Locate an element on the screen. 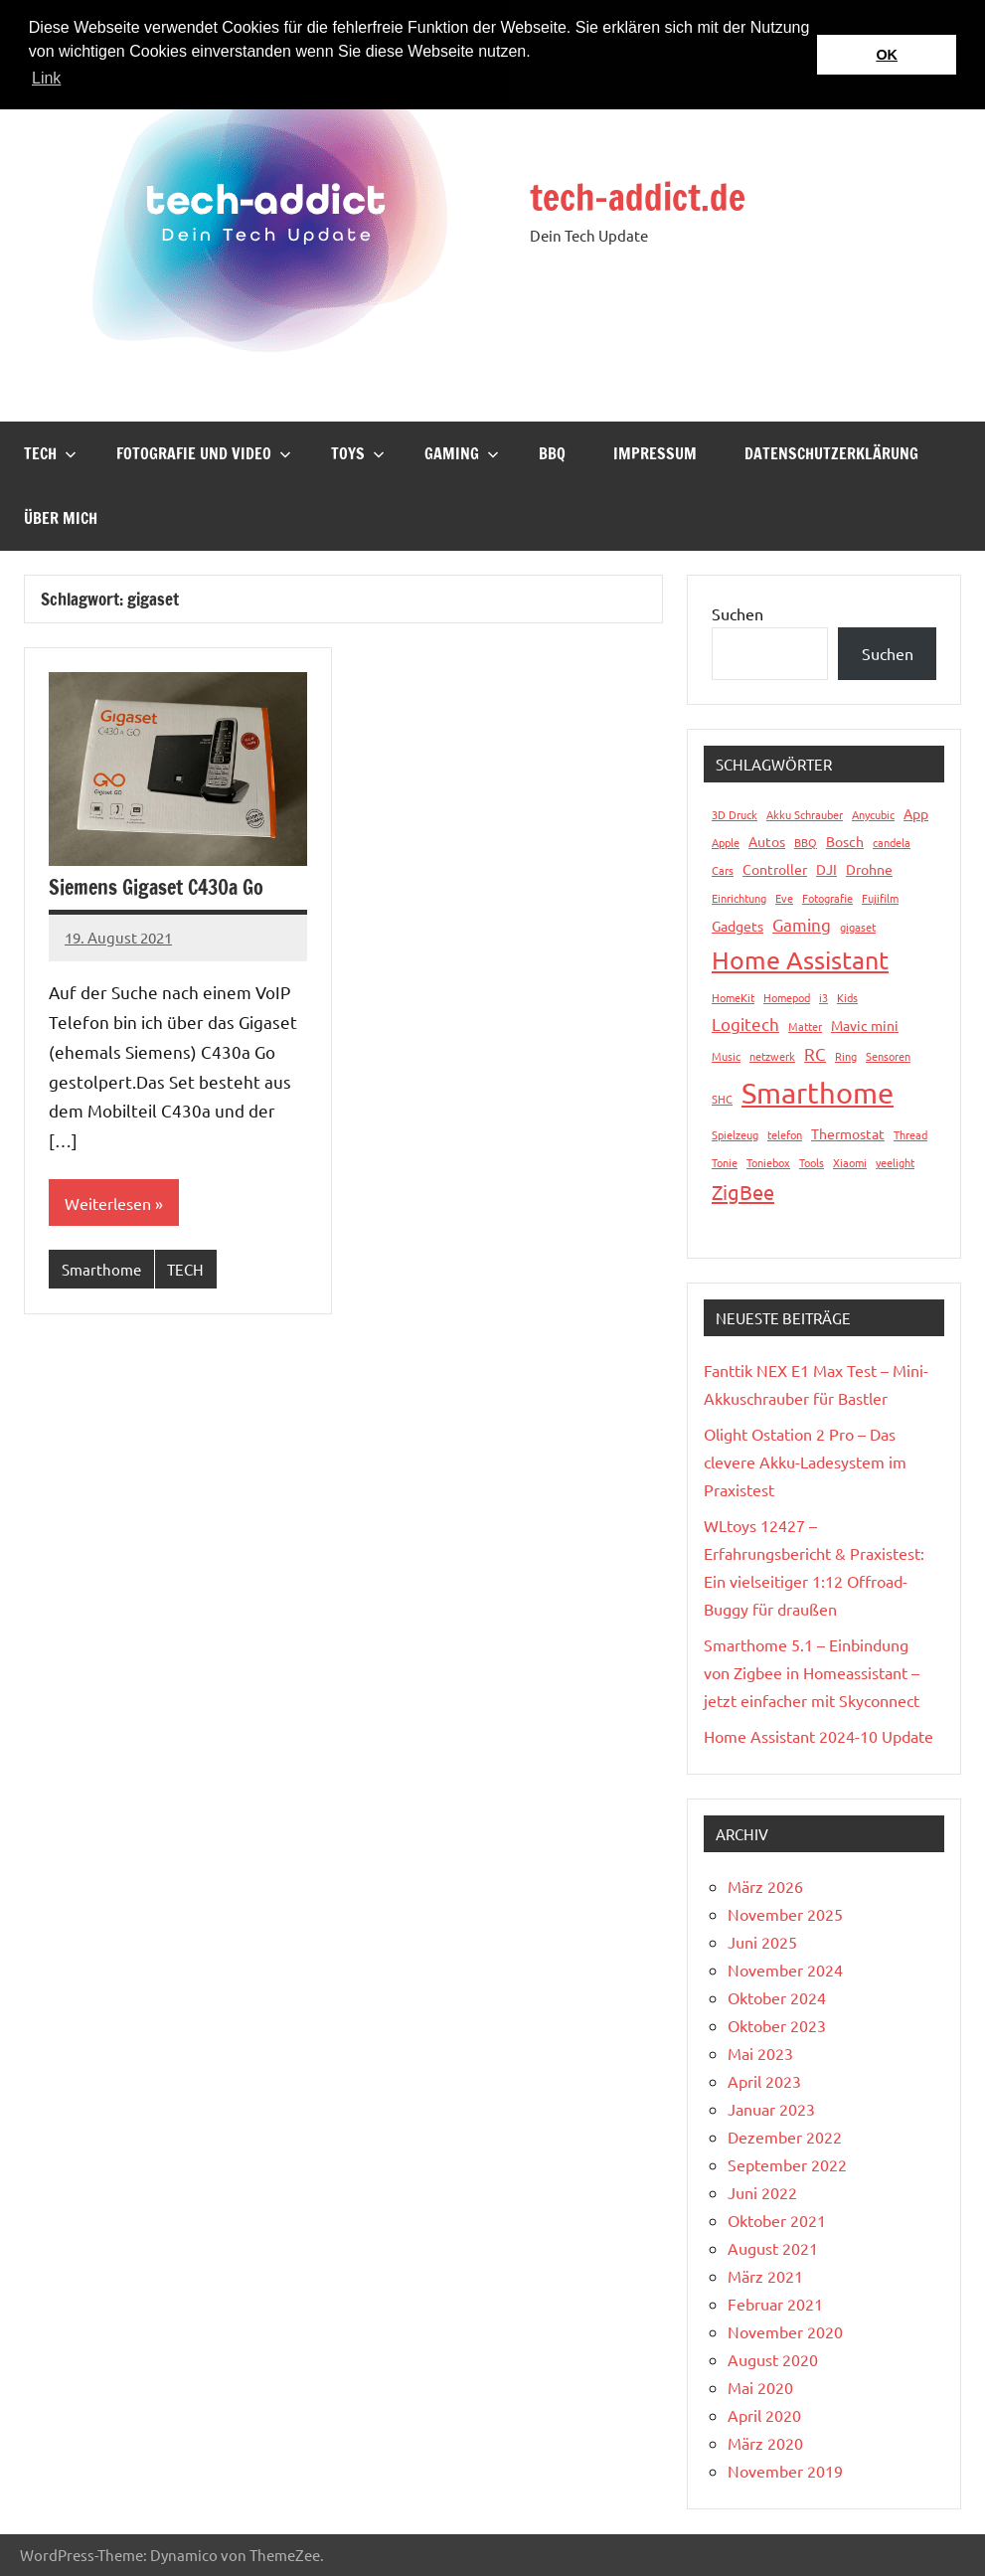  HomeKit [HomeKit (1 Eintrag)] is located at coordinates (733, 997).